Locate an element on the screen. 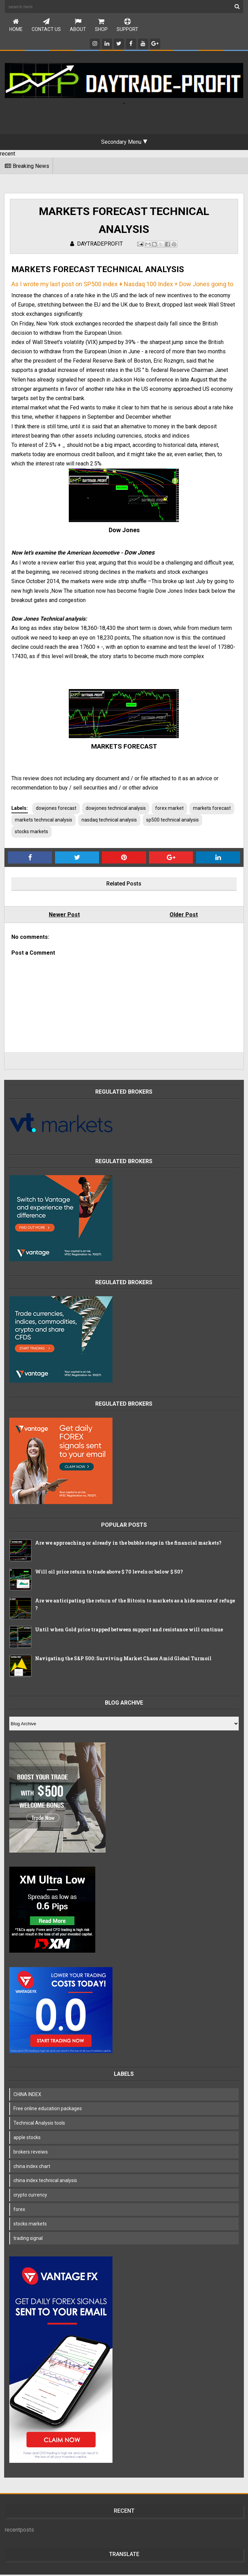 Image resolution: width=248 pixels, height=2576 pixels. nasdaq technical analysis is located at coordinates (157, 821).